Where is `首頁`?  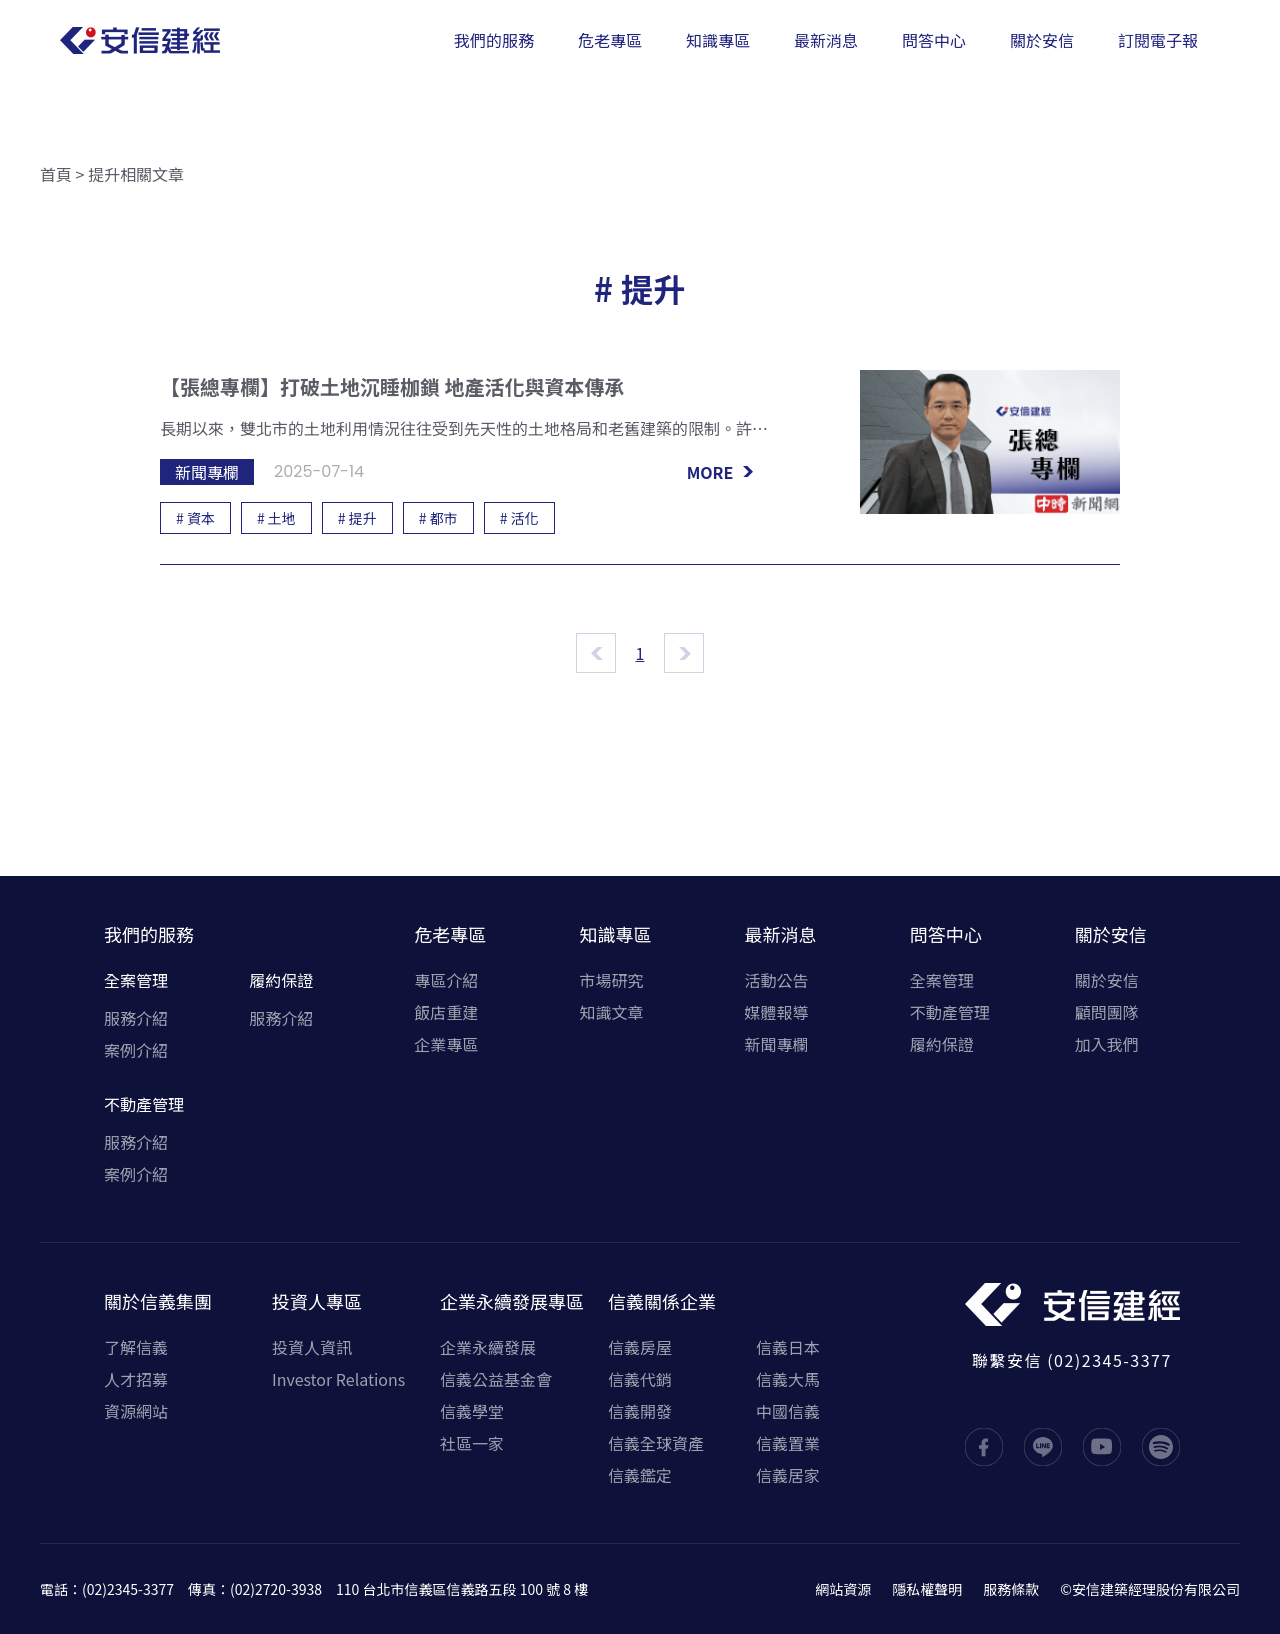
首頁 is located at coordinates (56, 174).